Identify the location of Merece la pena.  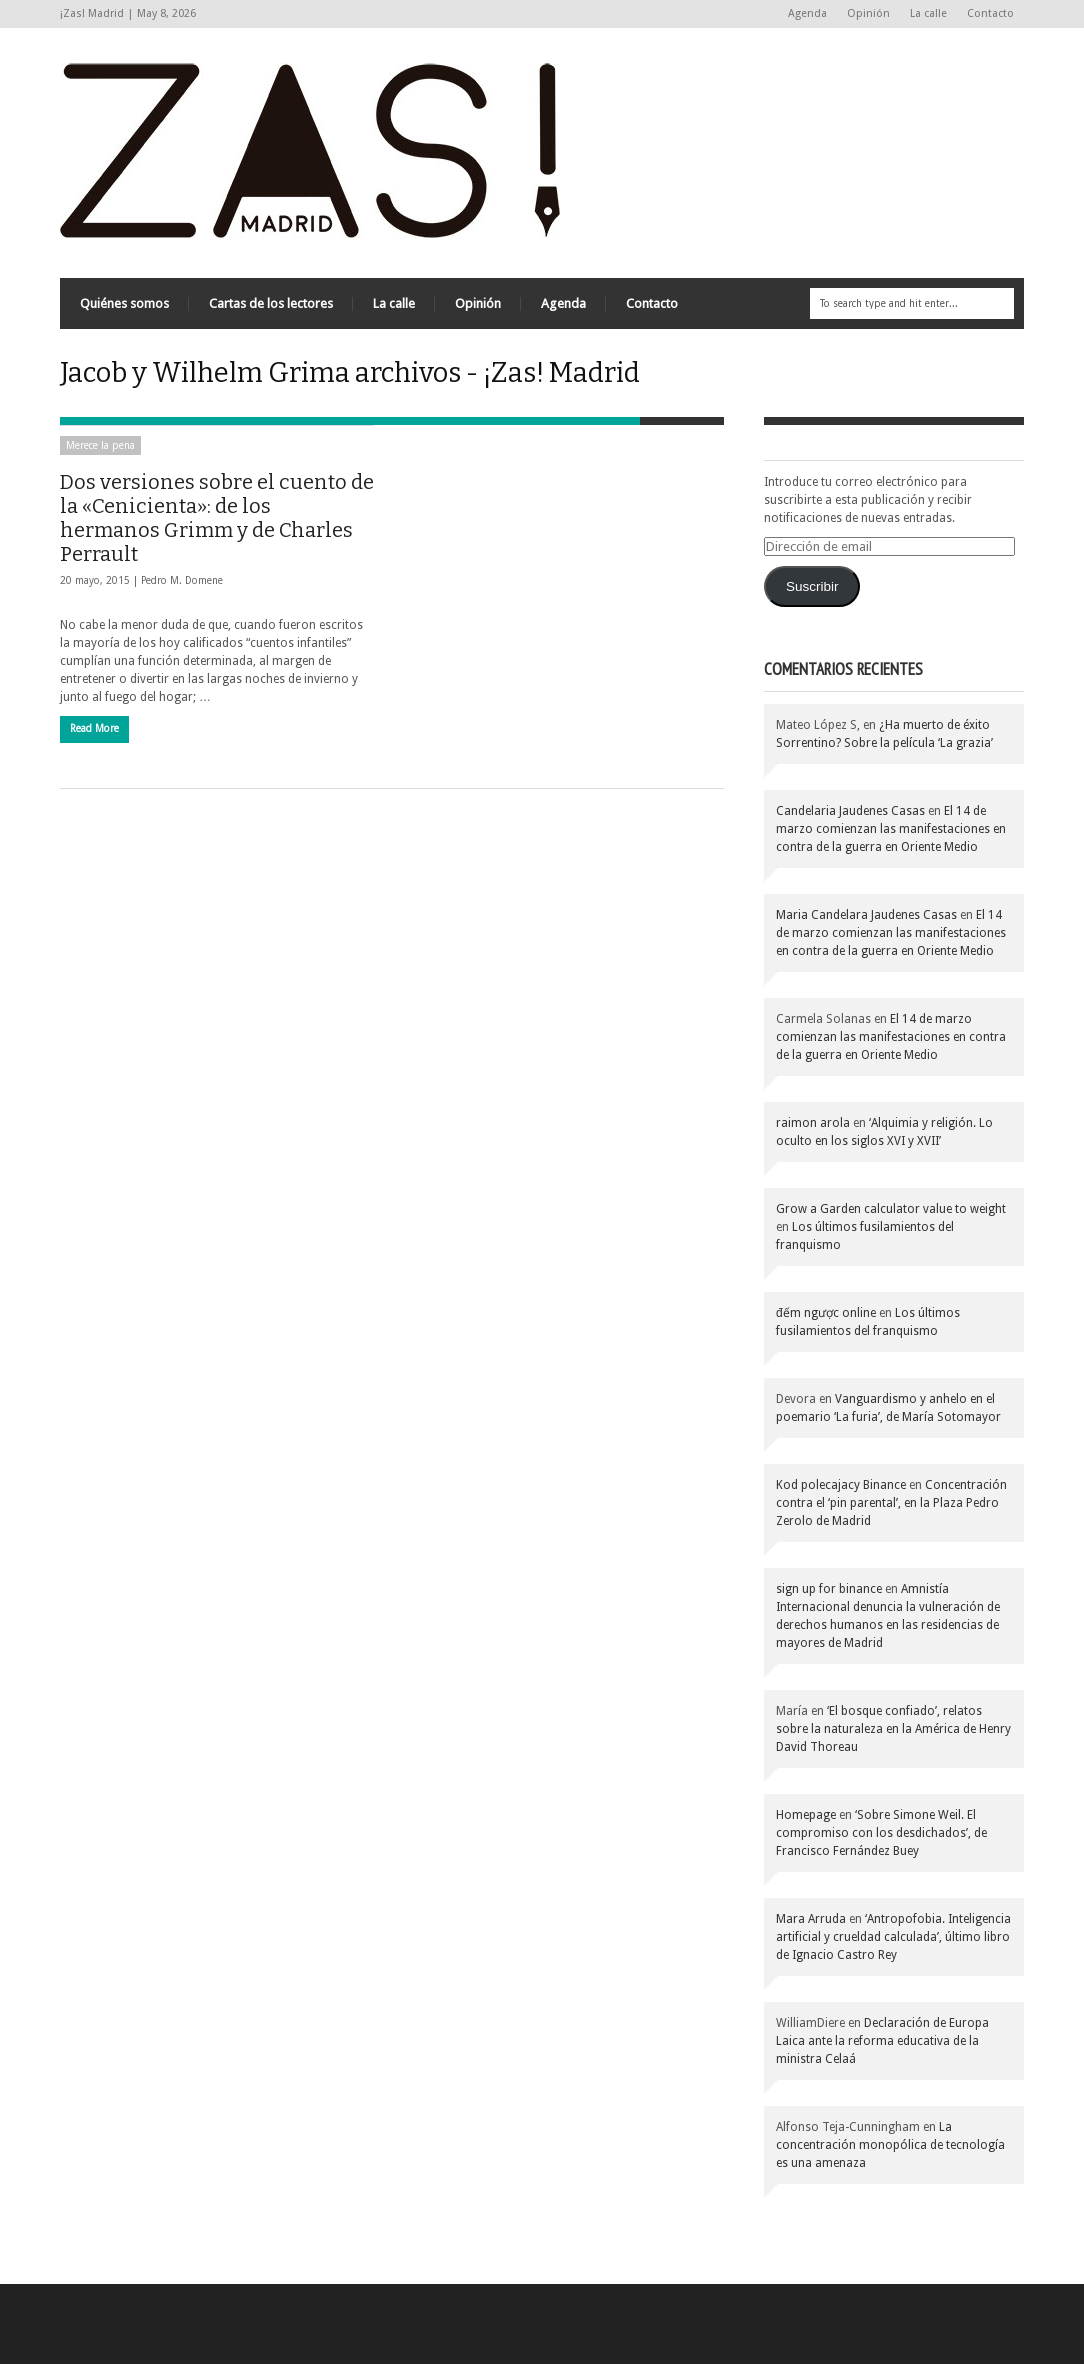
(100, 445).